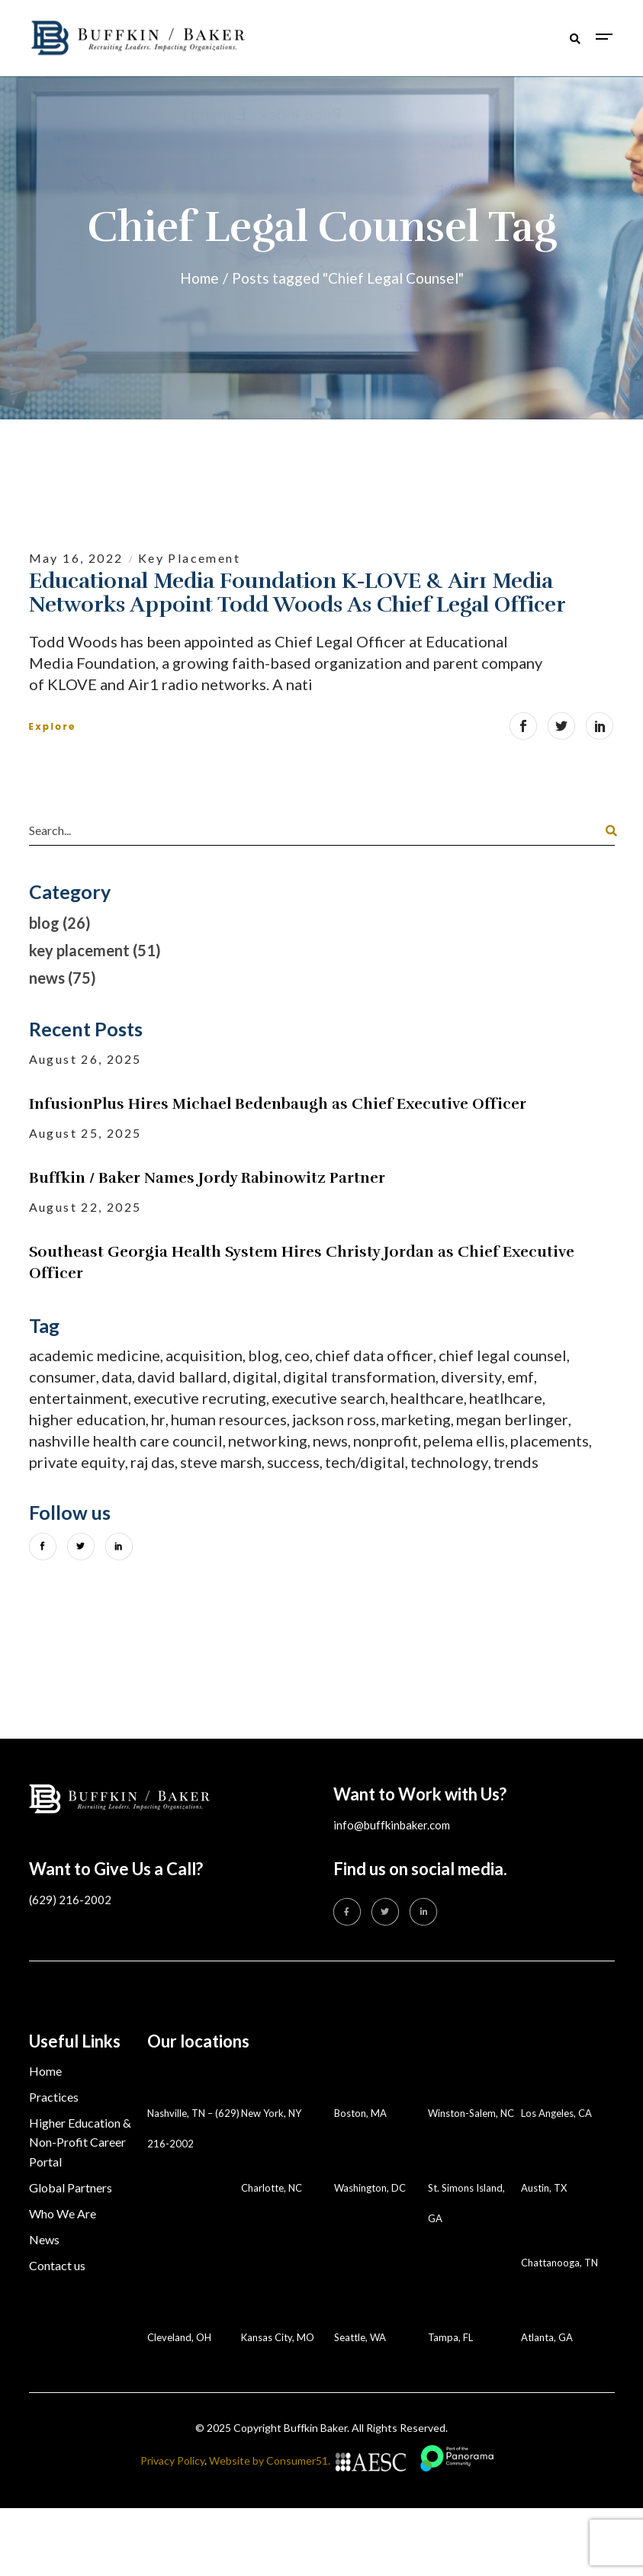  I want to click on private equity [private equity (9 items)], so click(77, 1462).